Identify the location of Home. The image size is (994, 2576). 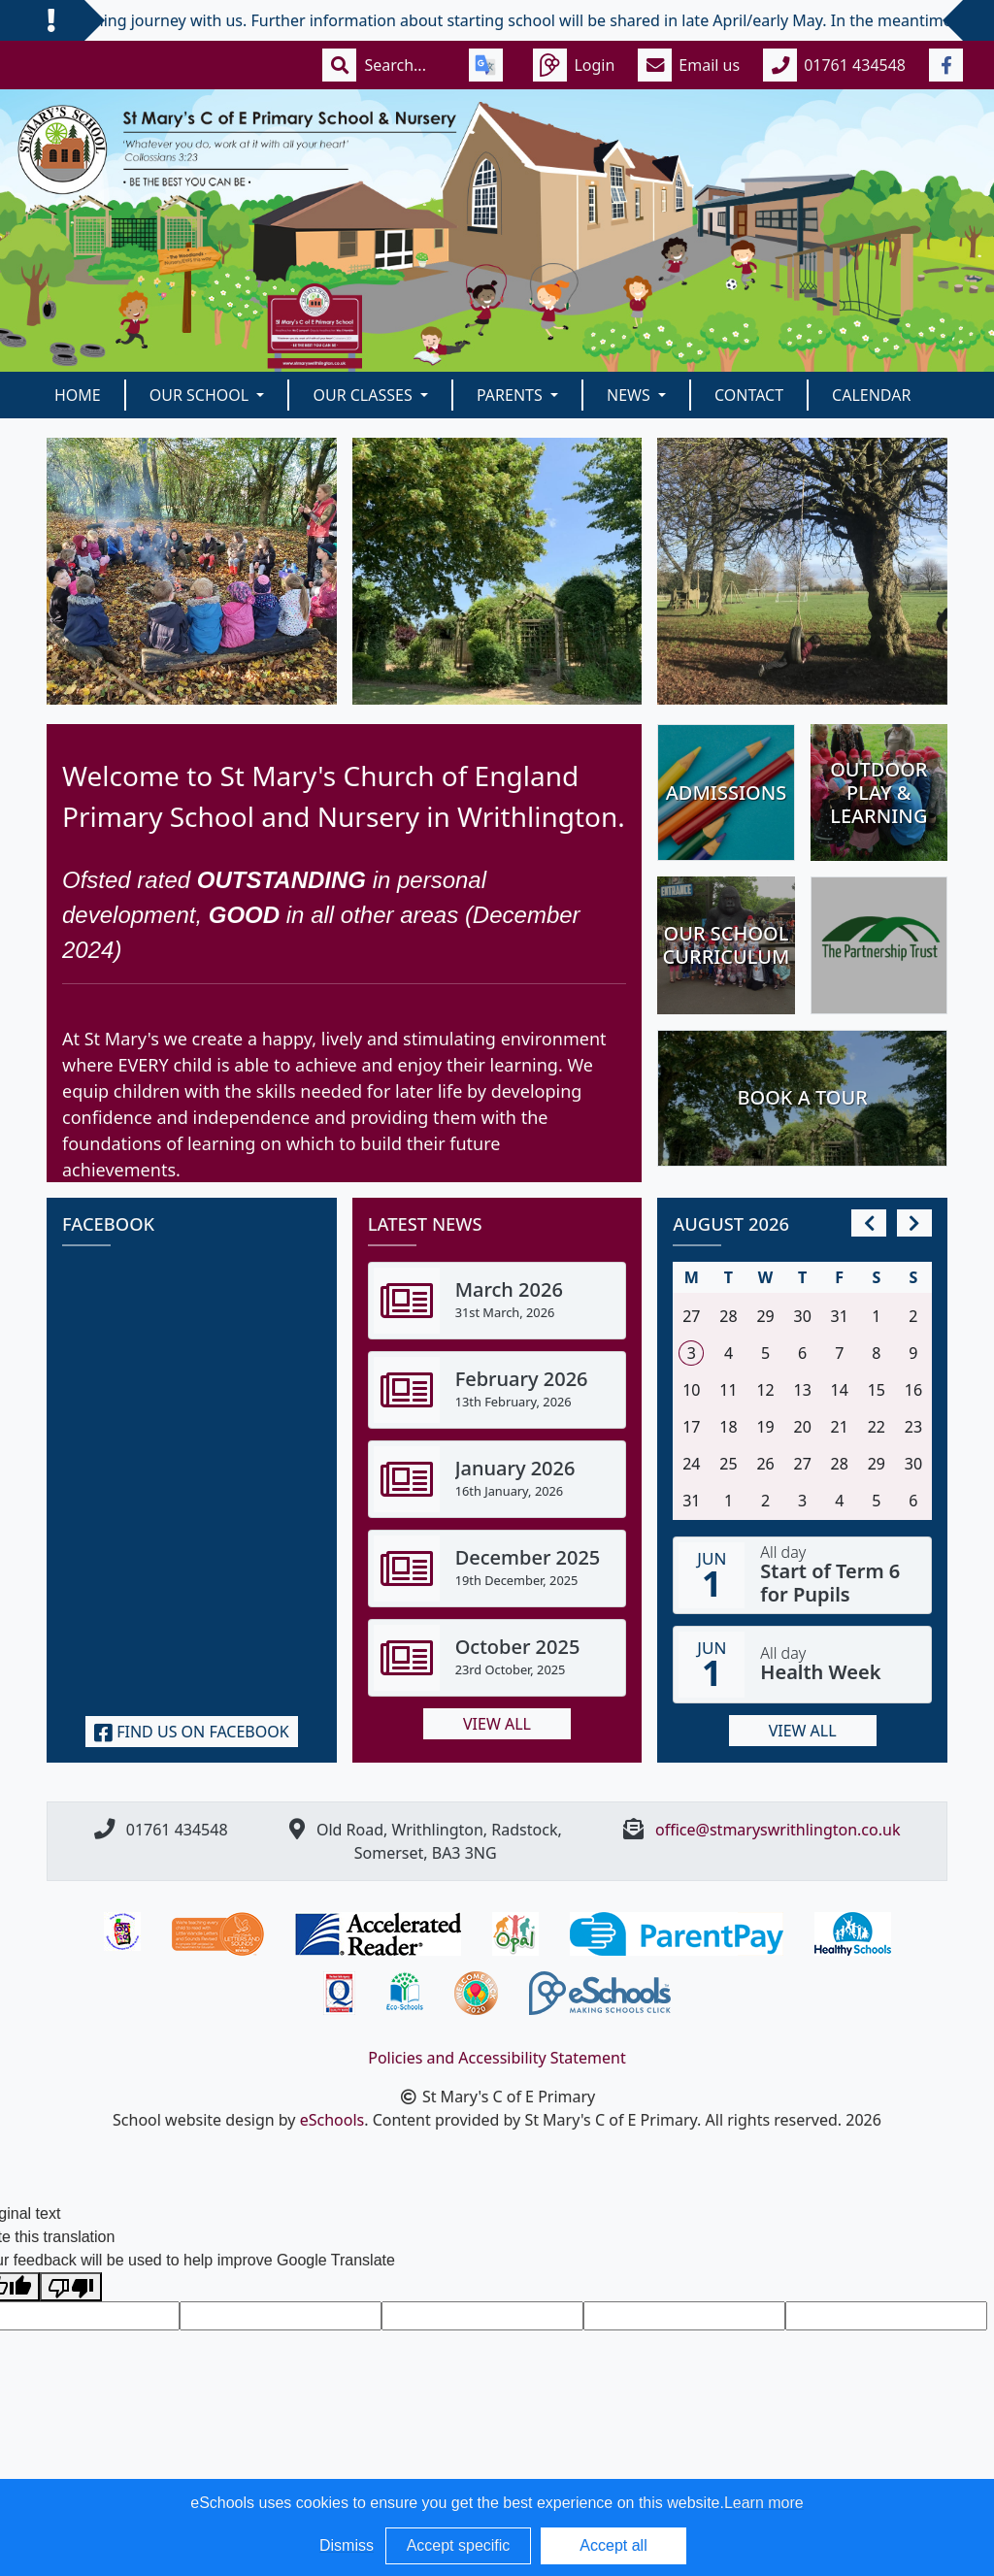
(77, 395).